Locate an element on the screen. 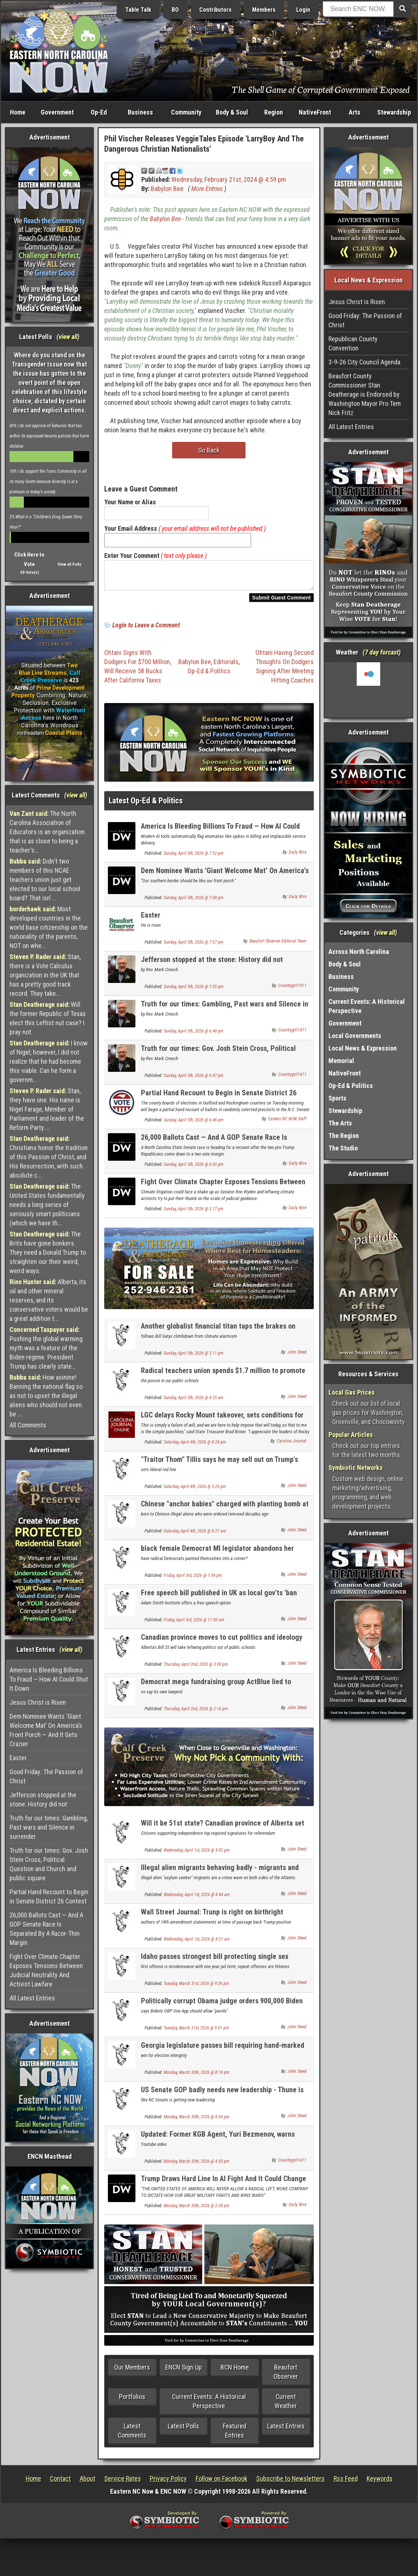 The height and width of the screenshot is (2576, 418). BCN Home is located at coordinates (235, 2371).